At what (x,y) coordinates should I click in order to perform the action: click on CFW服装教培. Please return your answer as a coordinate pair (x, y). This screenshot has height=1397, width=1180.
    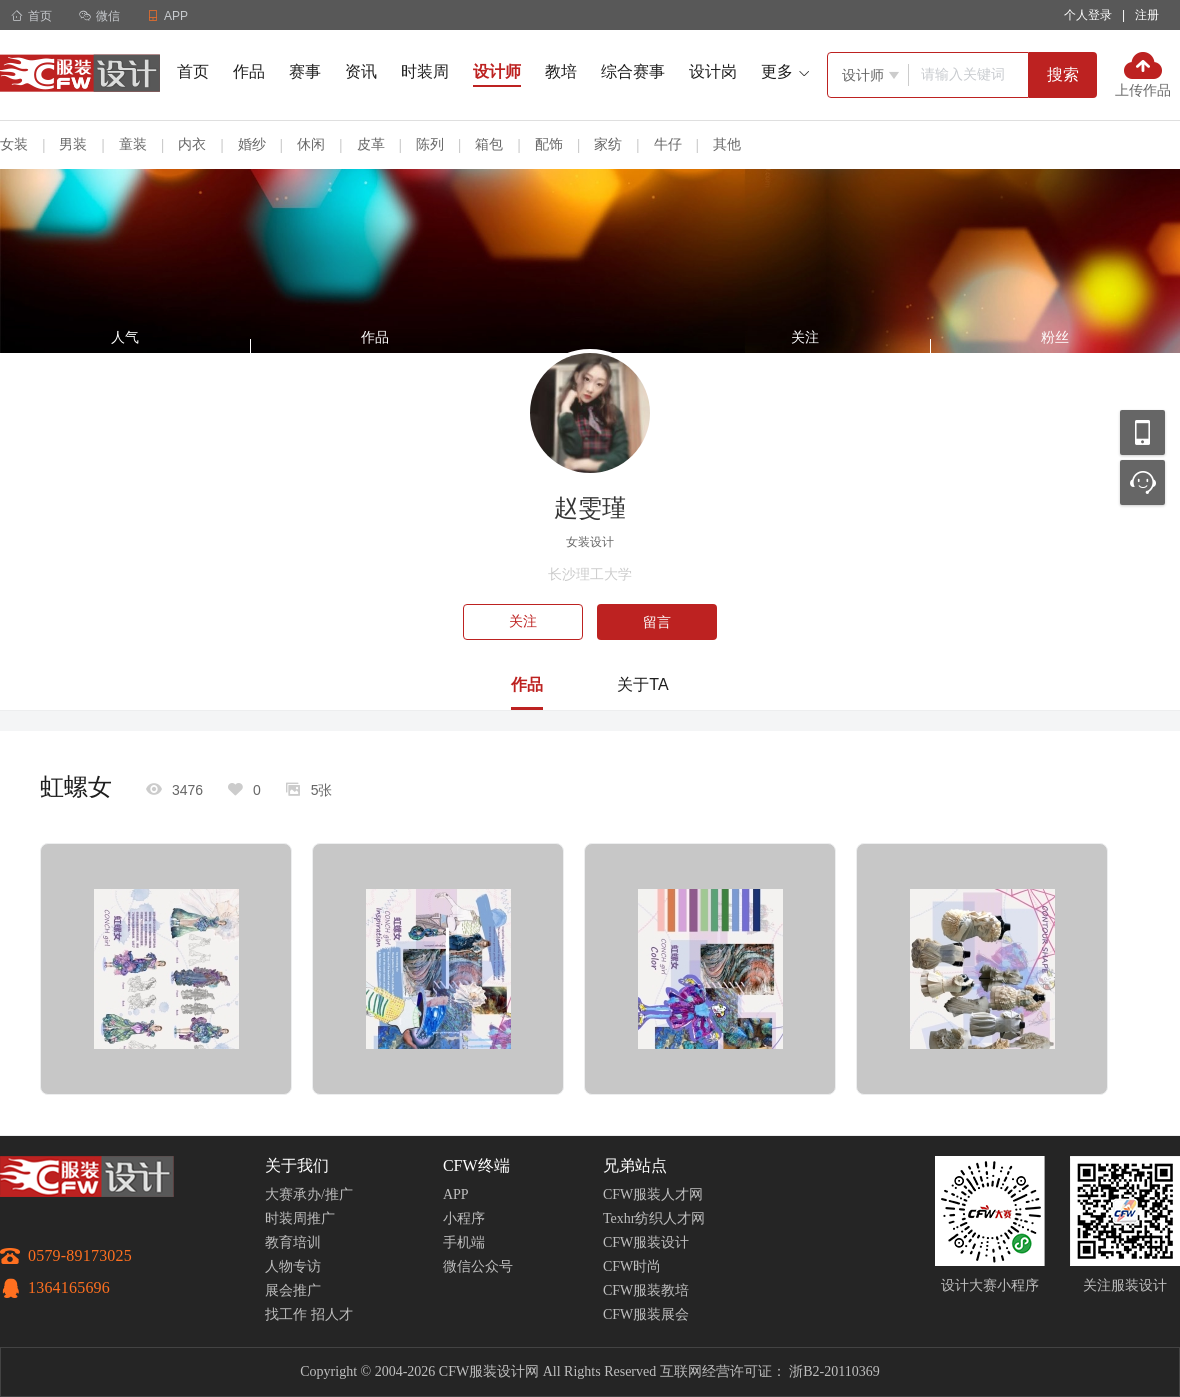
    Looking at the image, I should click on (646, 1290).